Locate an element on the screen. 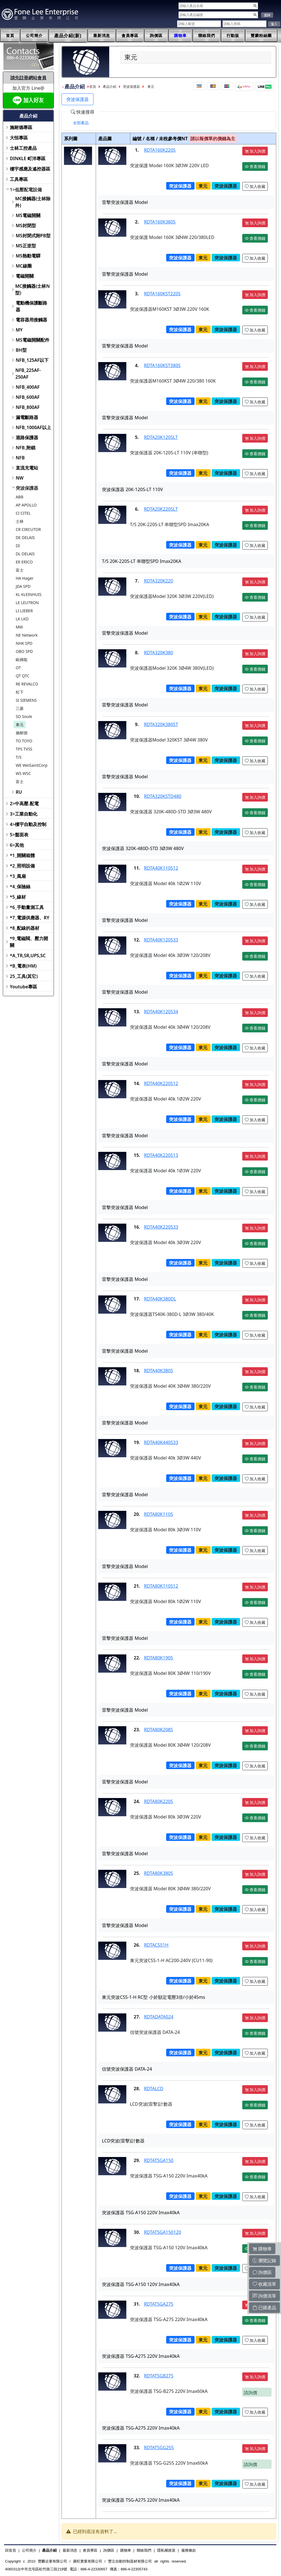 This screenshot has height=2576, width=281. OT is located at coordinates (18, 667).